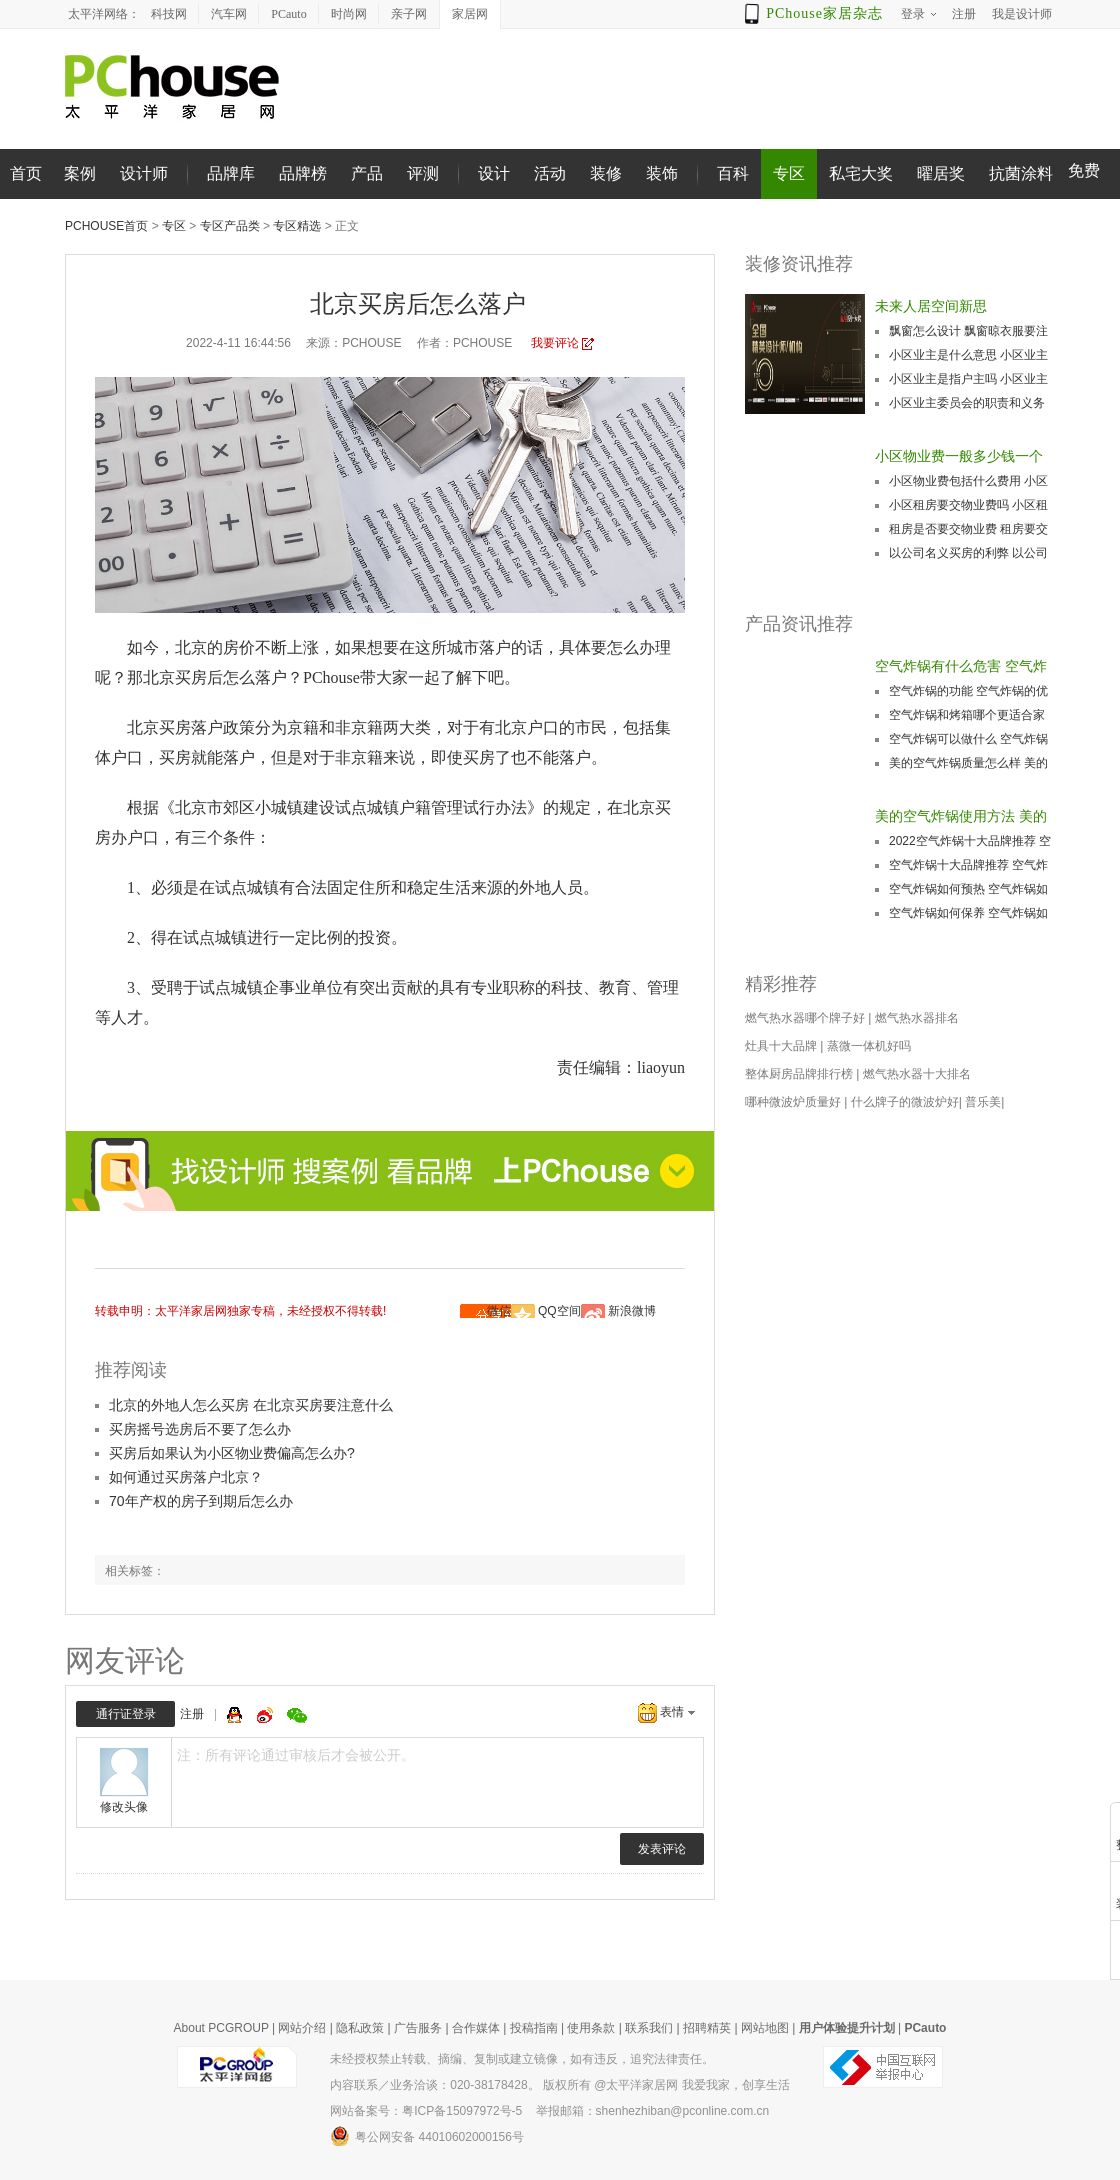 This screenshot has width=1120, height=2180. Describe the element at coordinates (917, 1074) in the screenshot. I see `燃气热水器十大排名` at that location.